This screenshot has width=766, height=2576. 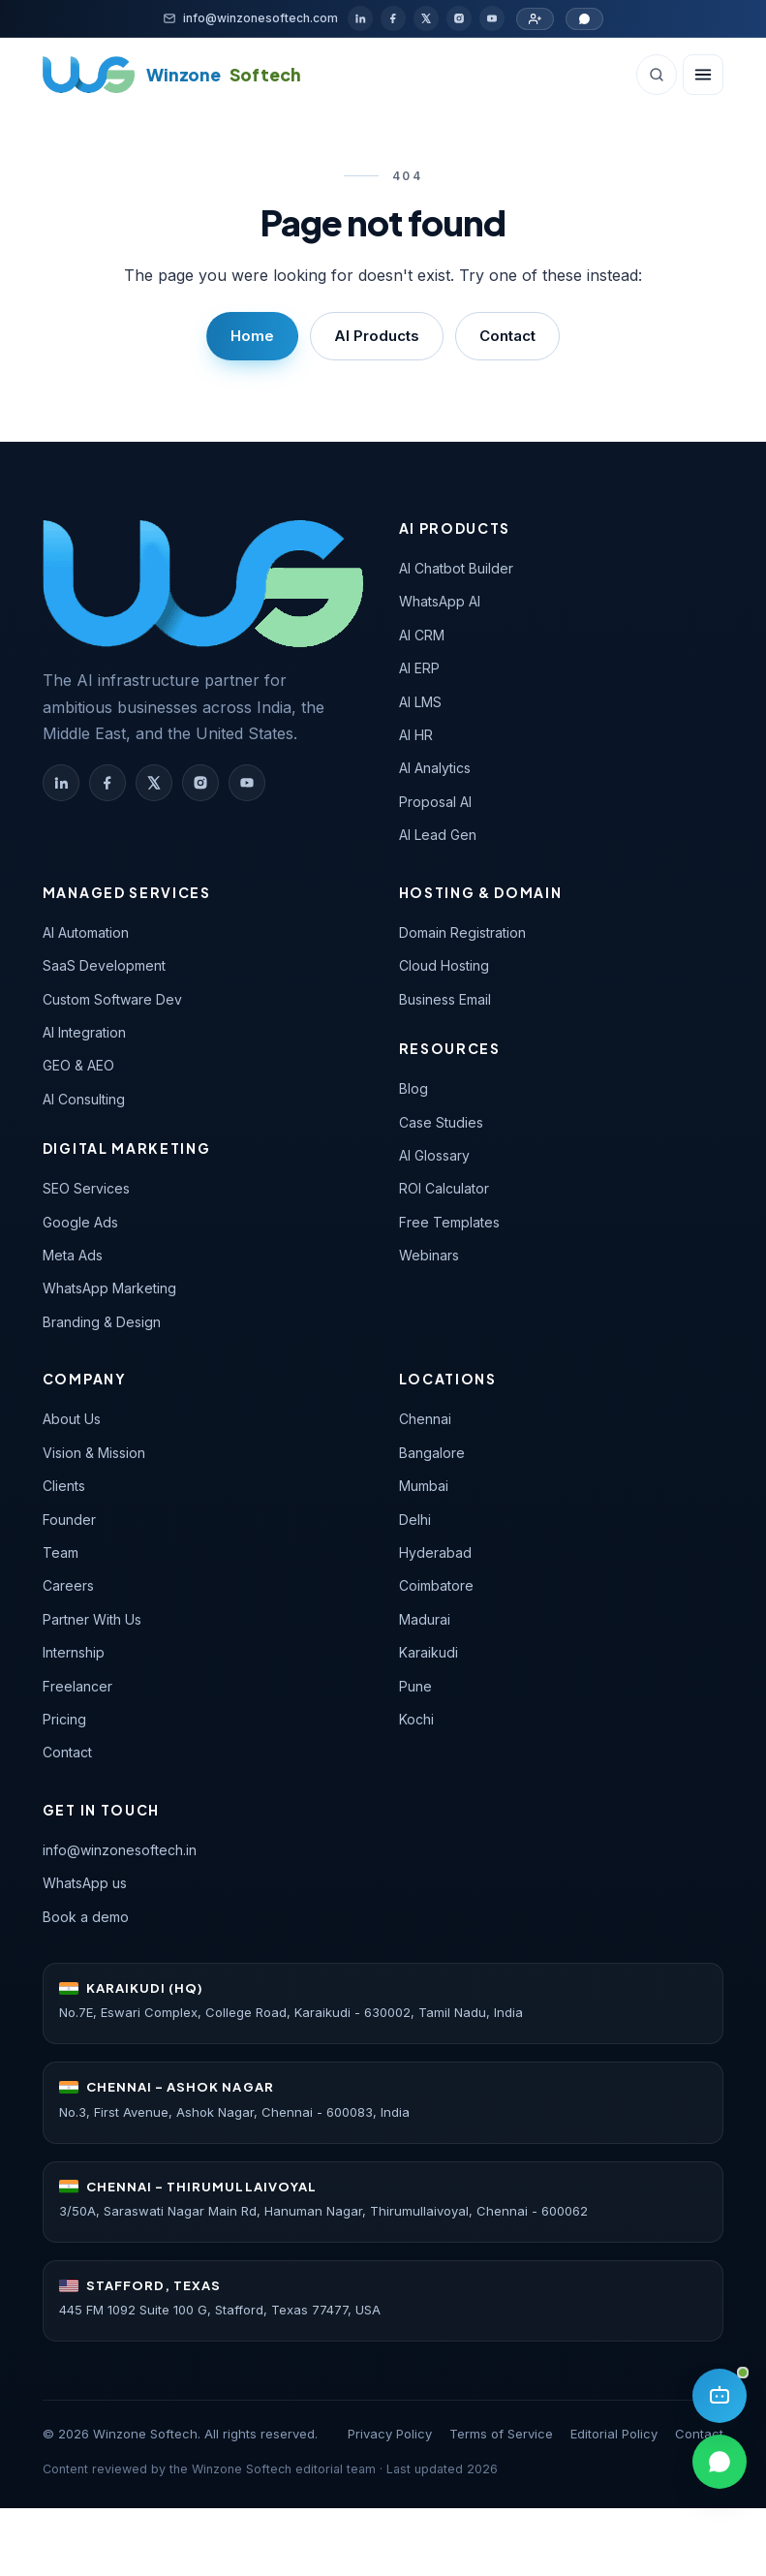 I want to click on Partner With Us, so click(x=92, y=1619).